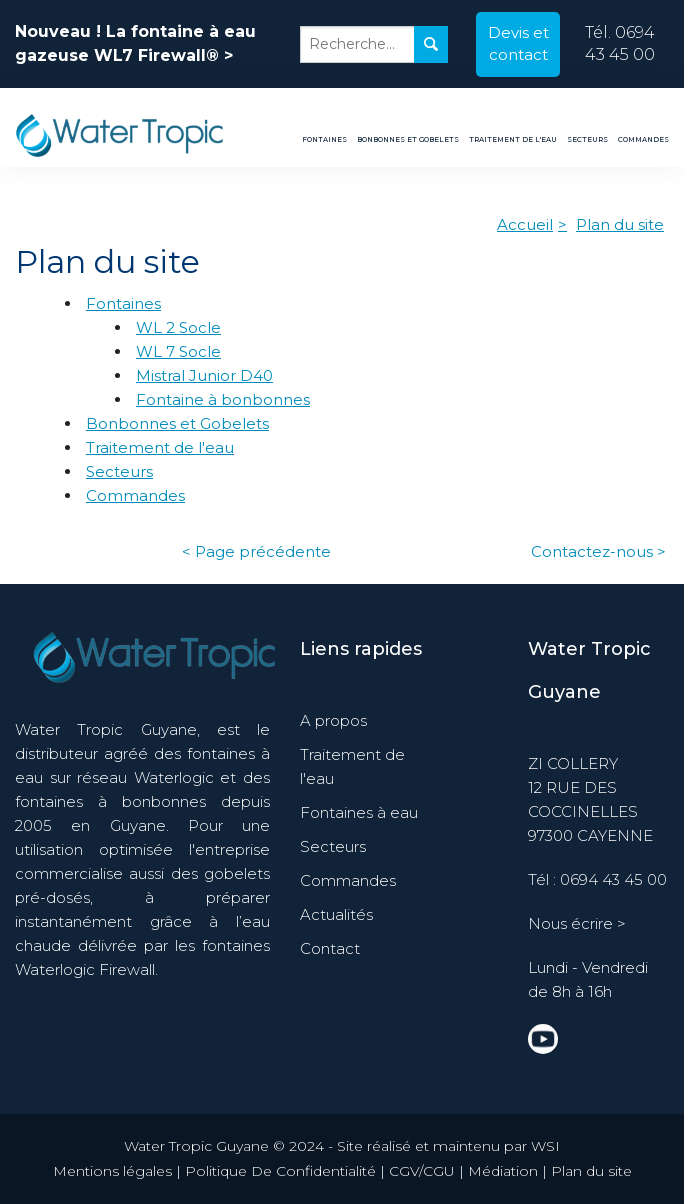 The height and width of the screenshot is (1204, 684). Describe the element at coordinates (408, 139) in the screenshot. I see `Bonbonnes et Gobelets` at that location.